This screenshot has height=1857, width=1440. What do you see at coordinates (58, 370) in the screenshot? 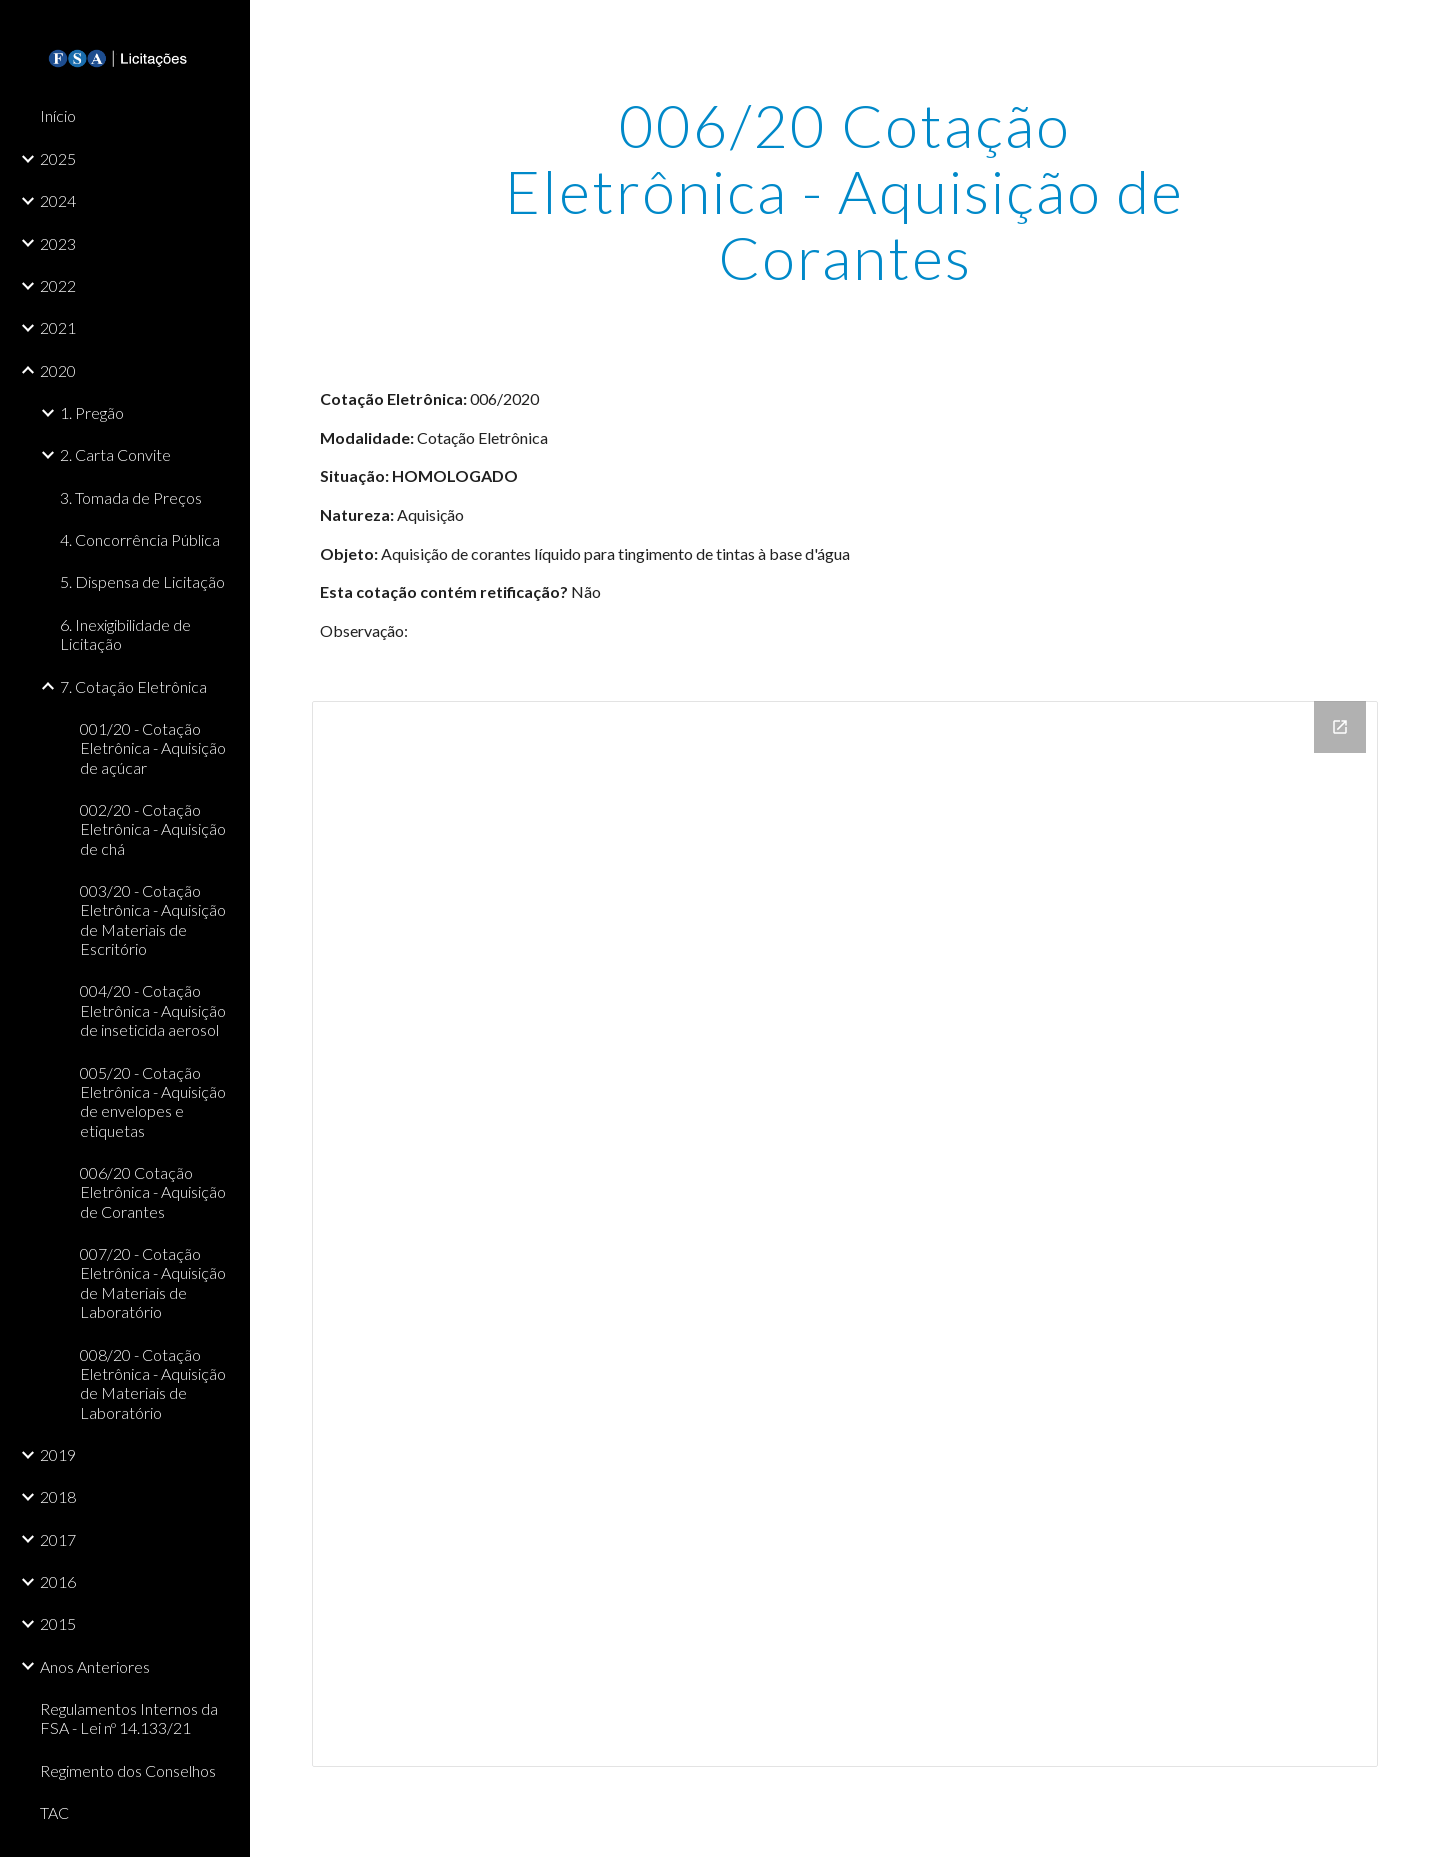
I see `2020 [link]` at bounding box center [58, 370].